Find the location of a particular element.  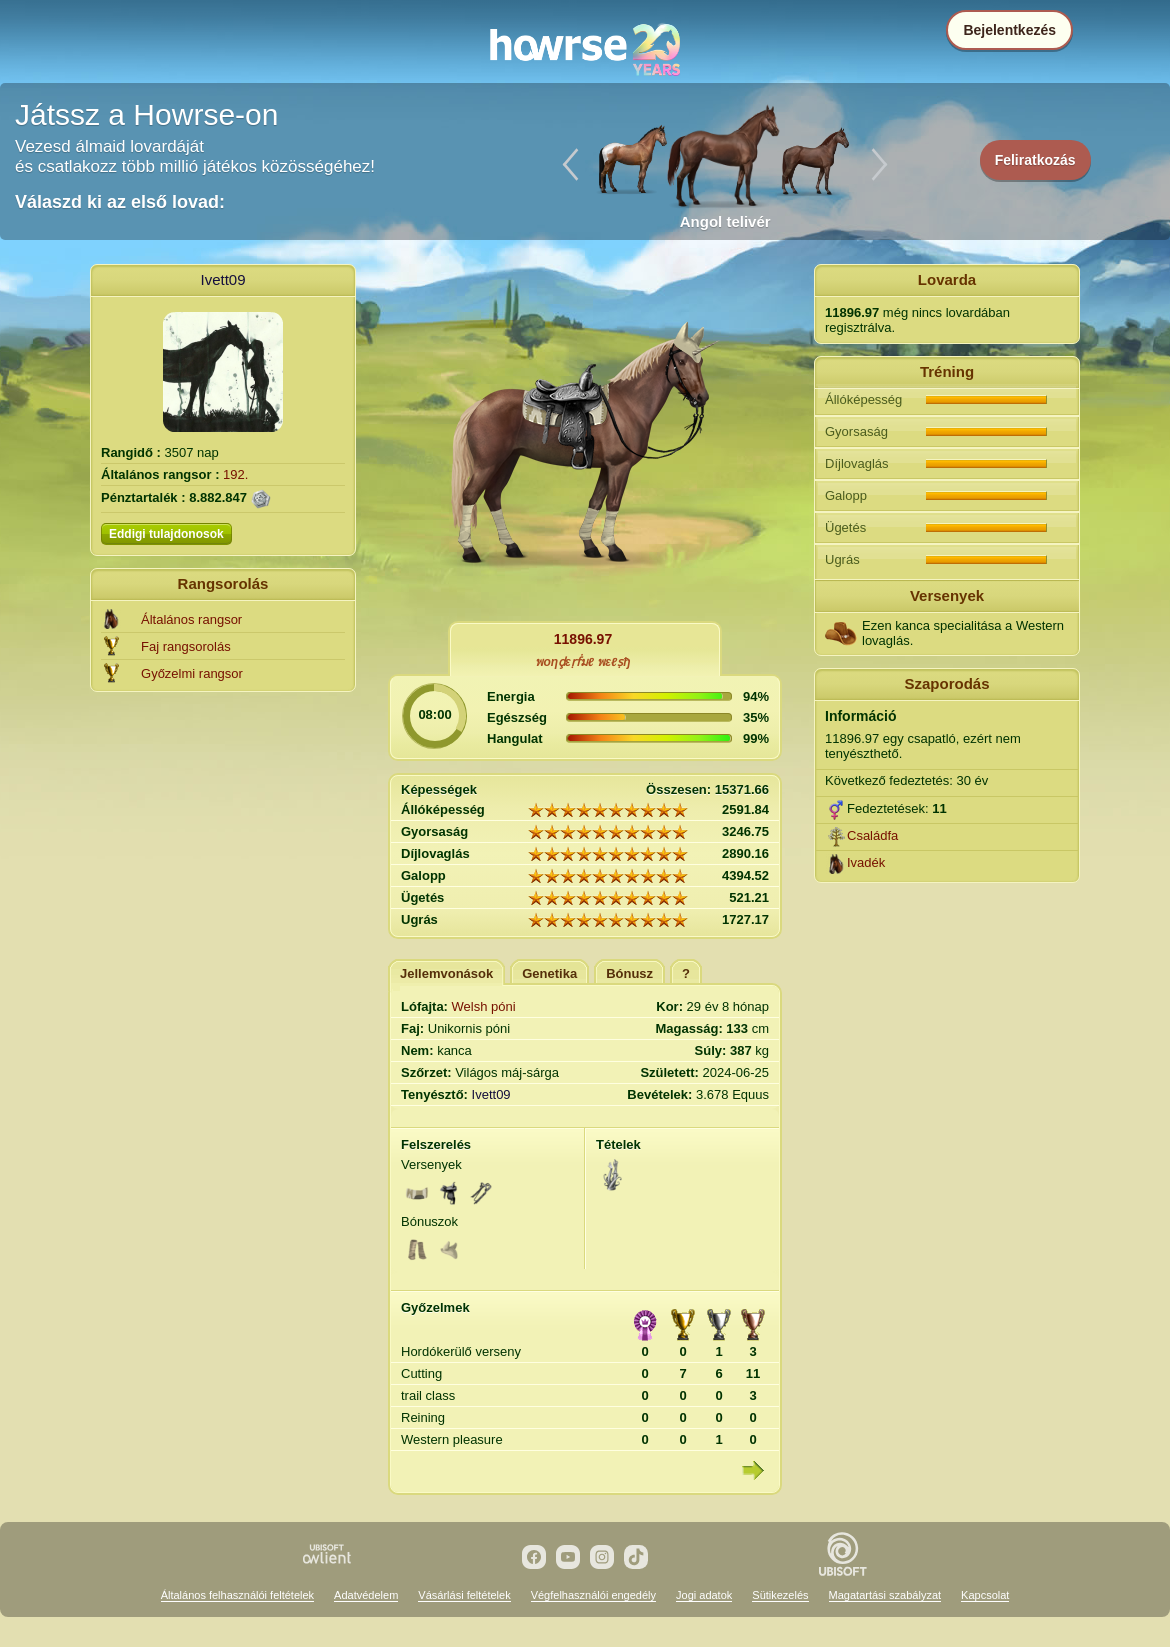

Ivadék is located at coordinates (866, 862).